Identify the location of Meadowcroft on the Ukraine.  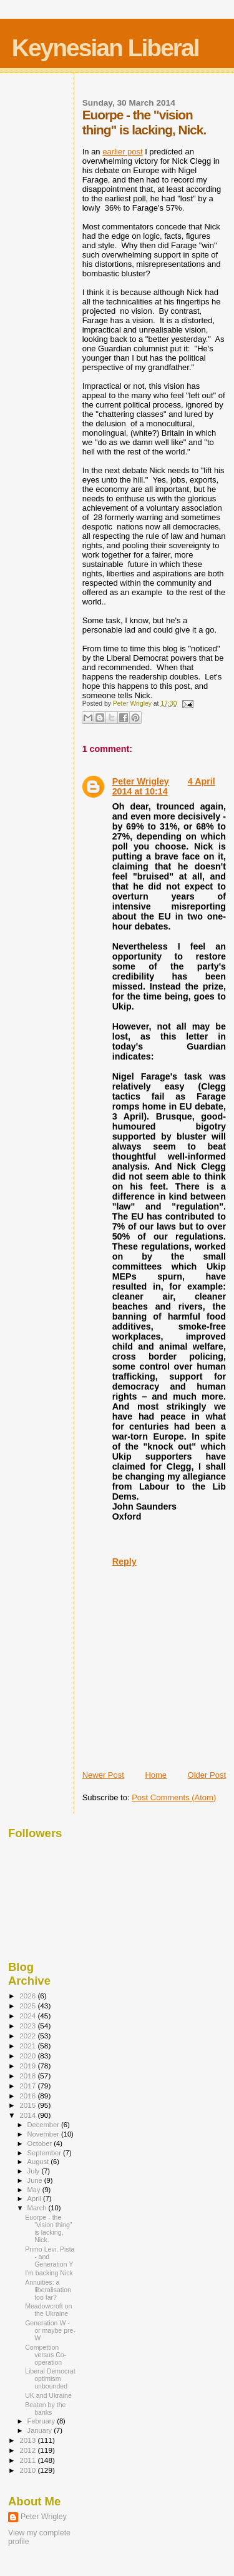
(48, 2309).